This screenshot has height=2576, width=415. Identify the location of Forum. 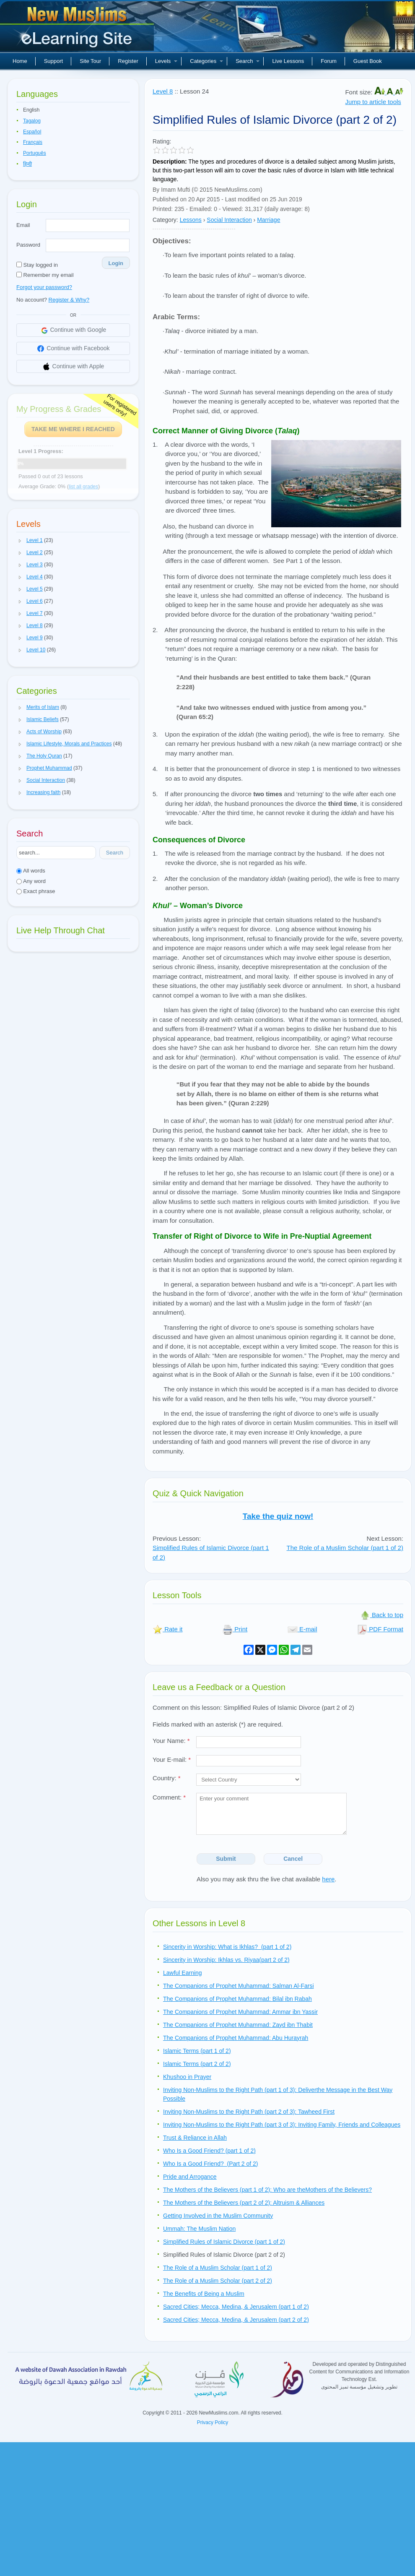
(329, 61).